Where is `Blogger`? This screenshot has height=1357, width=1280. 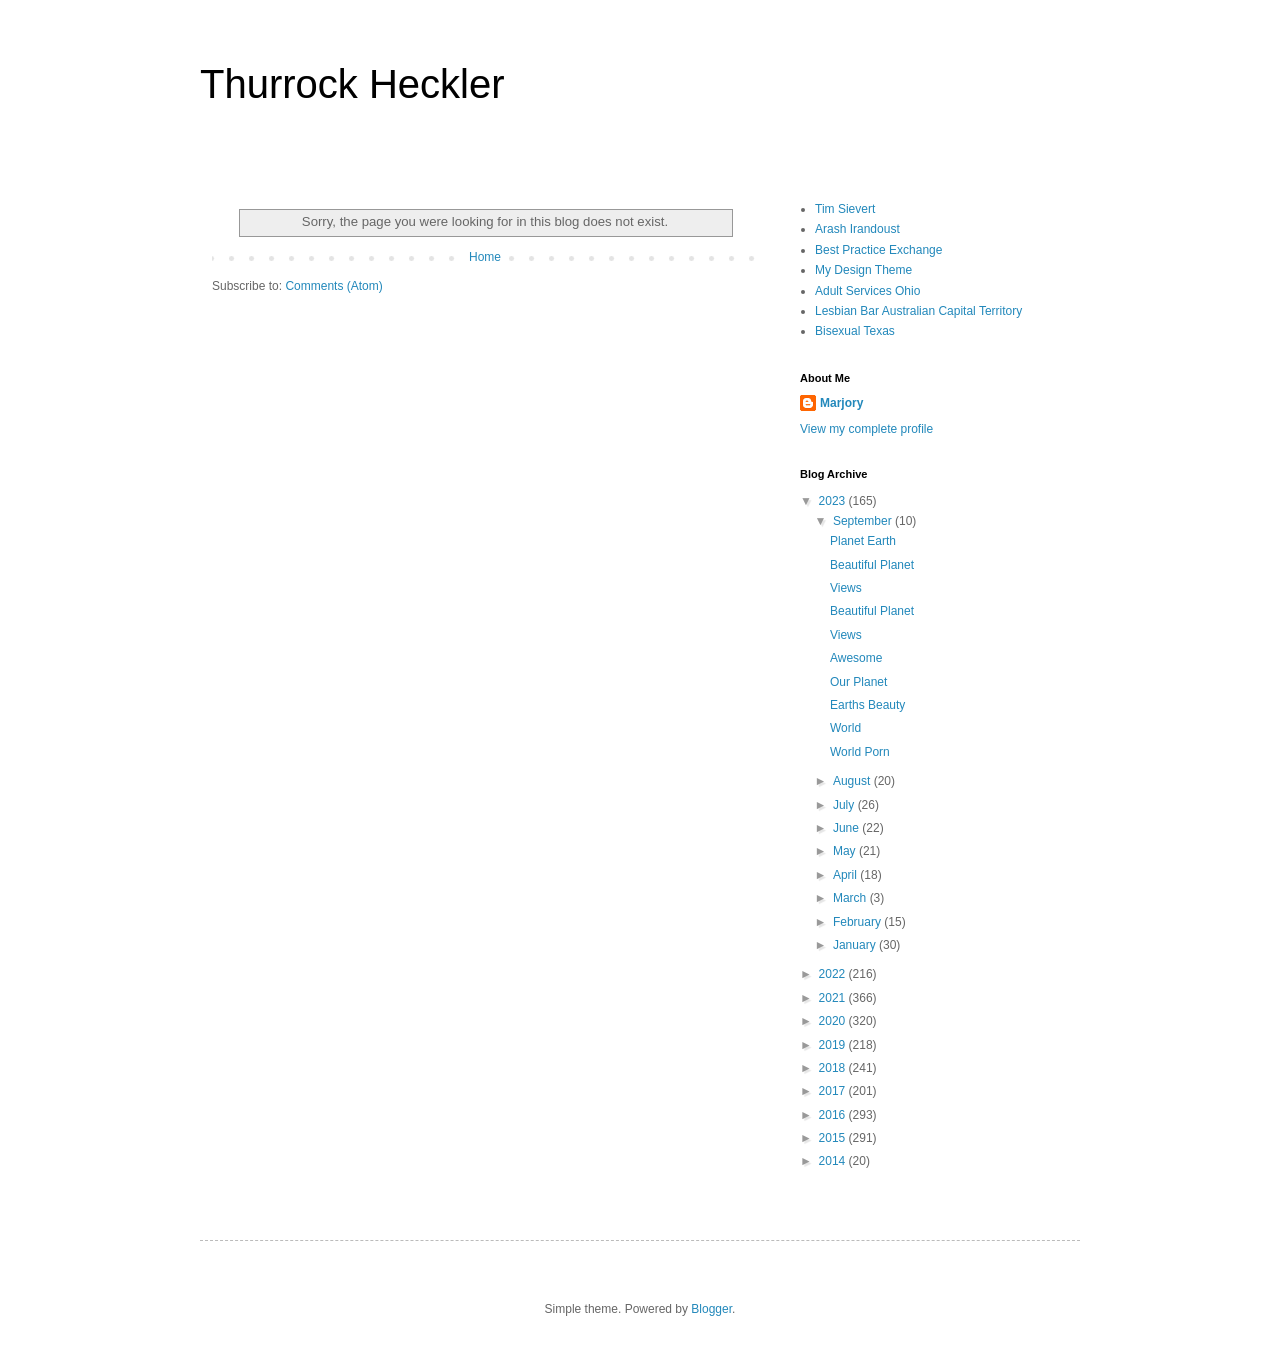
Blogger is located at coordinates (711, 1309).